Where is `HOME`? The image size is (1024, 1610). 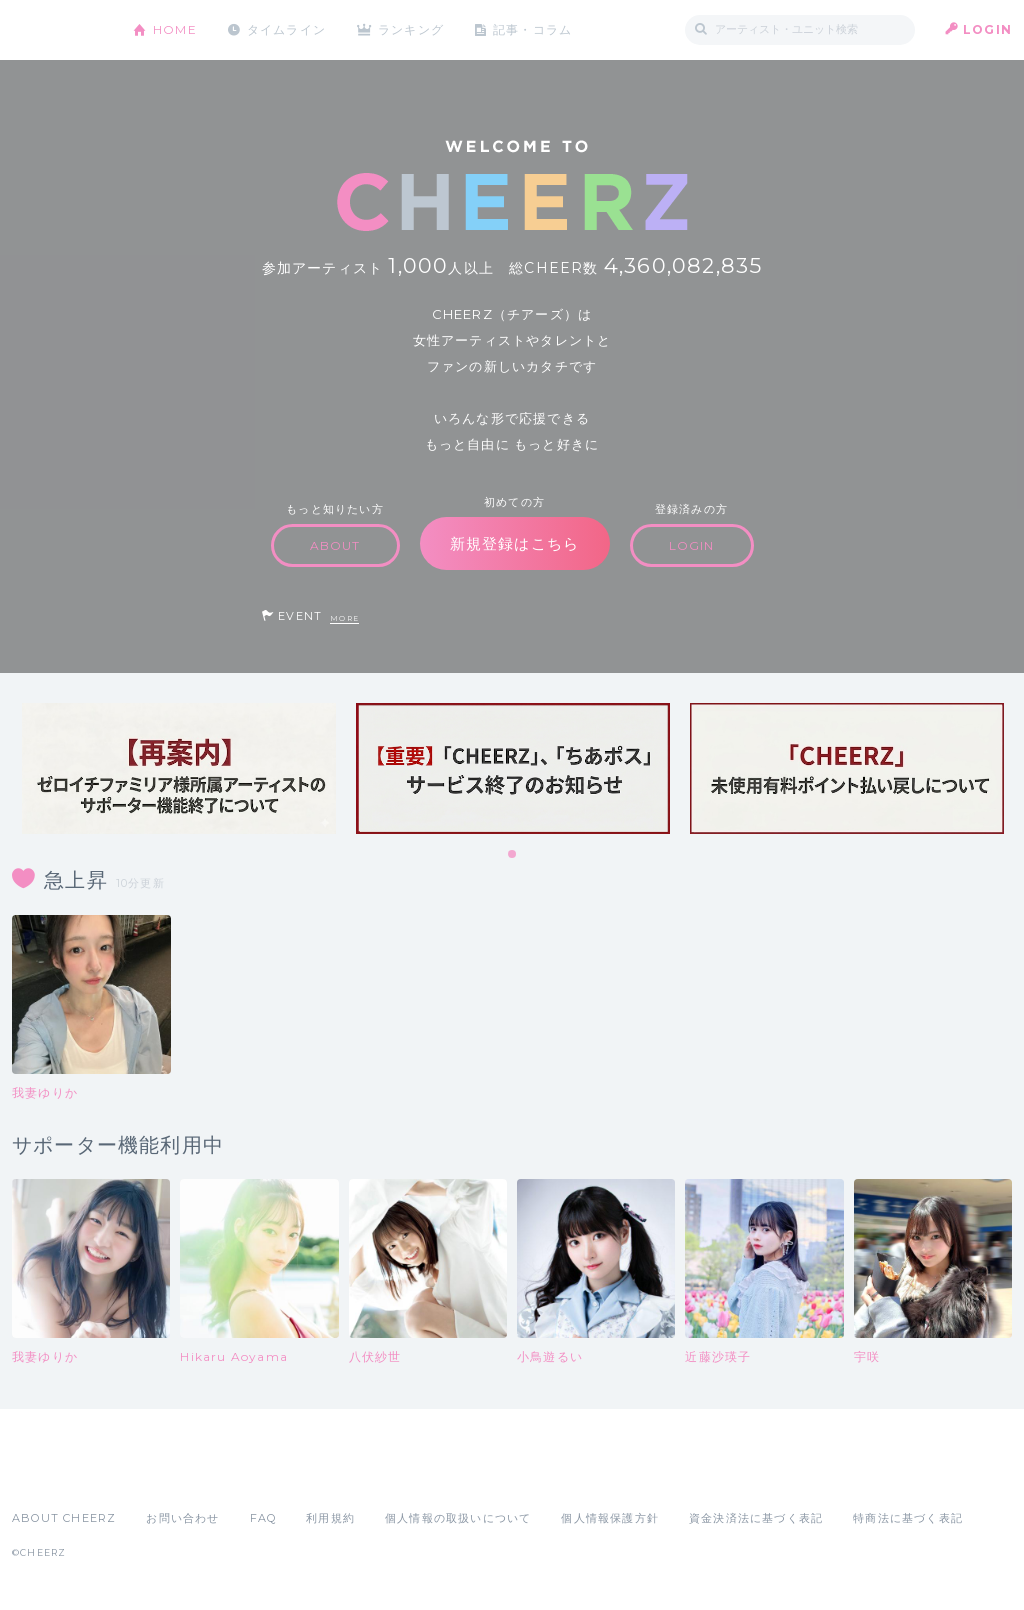
HOME is located at coordinates (175, 29).